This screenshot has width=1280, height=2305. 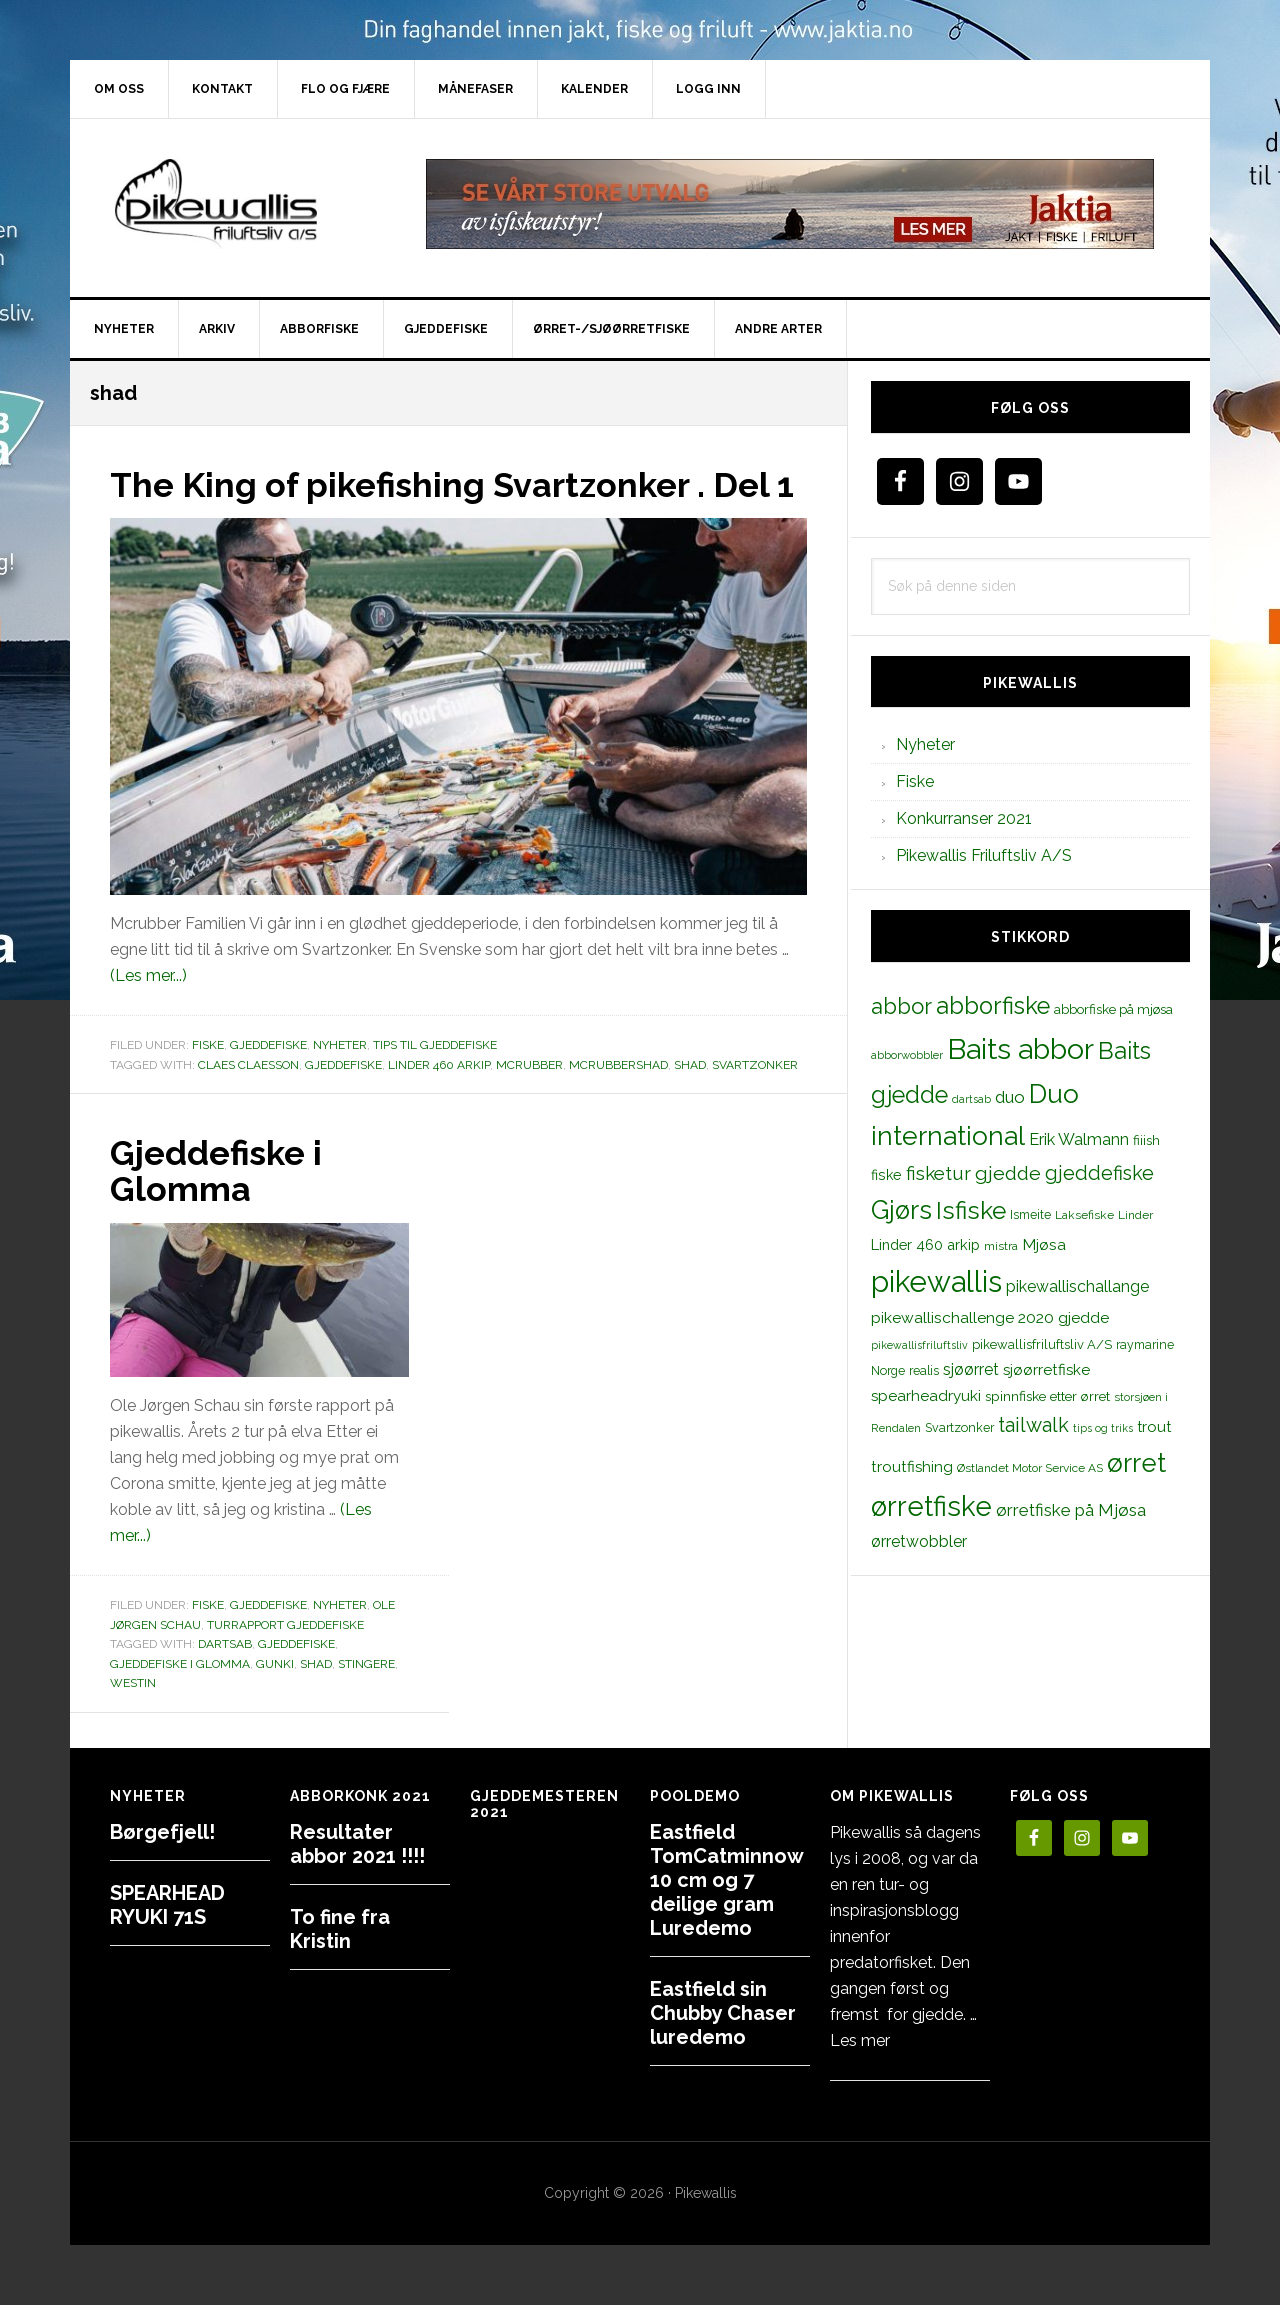 I want to click on spearheadryuki [spearheadryuki (19 elementer)], so click(x=926, y=1396).